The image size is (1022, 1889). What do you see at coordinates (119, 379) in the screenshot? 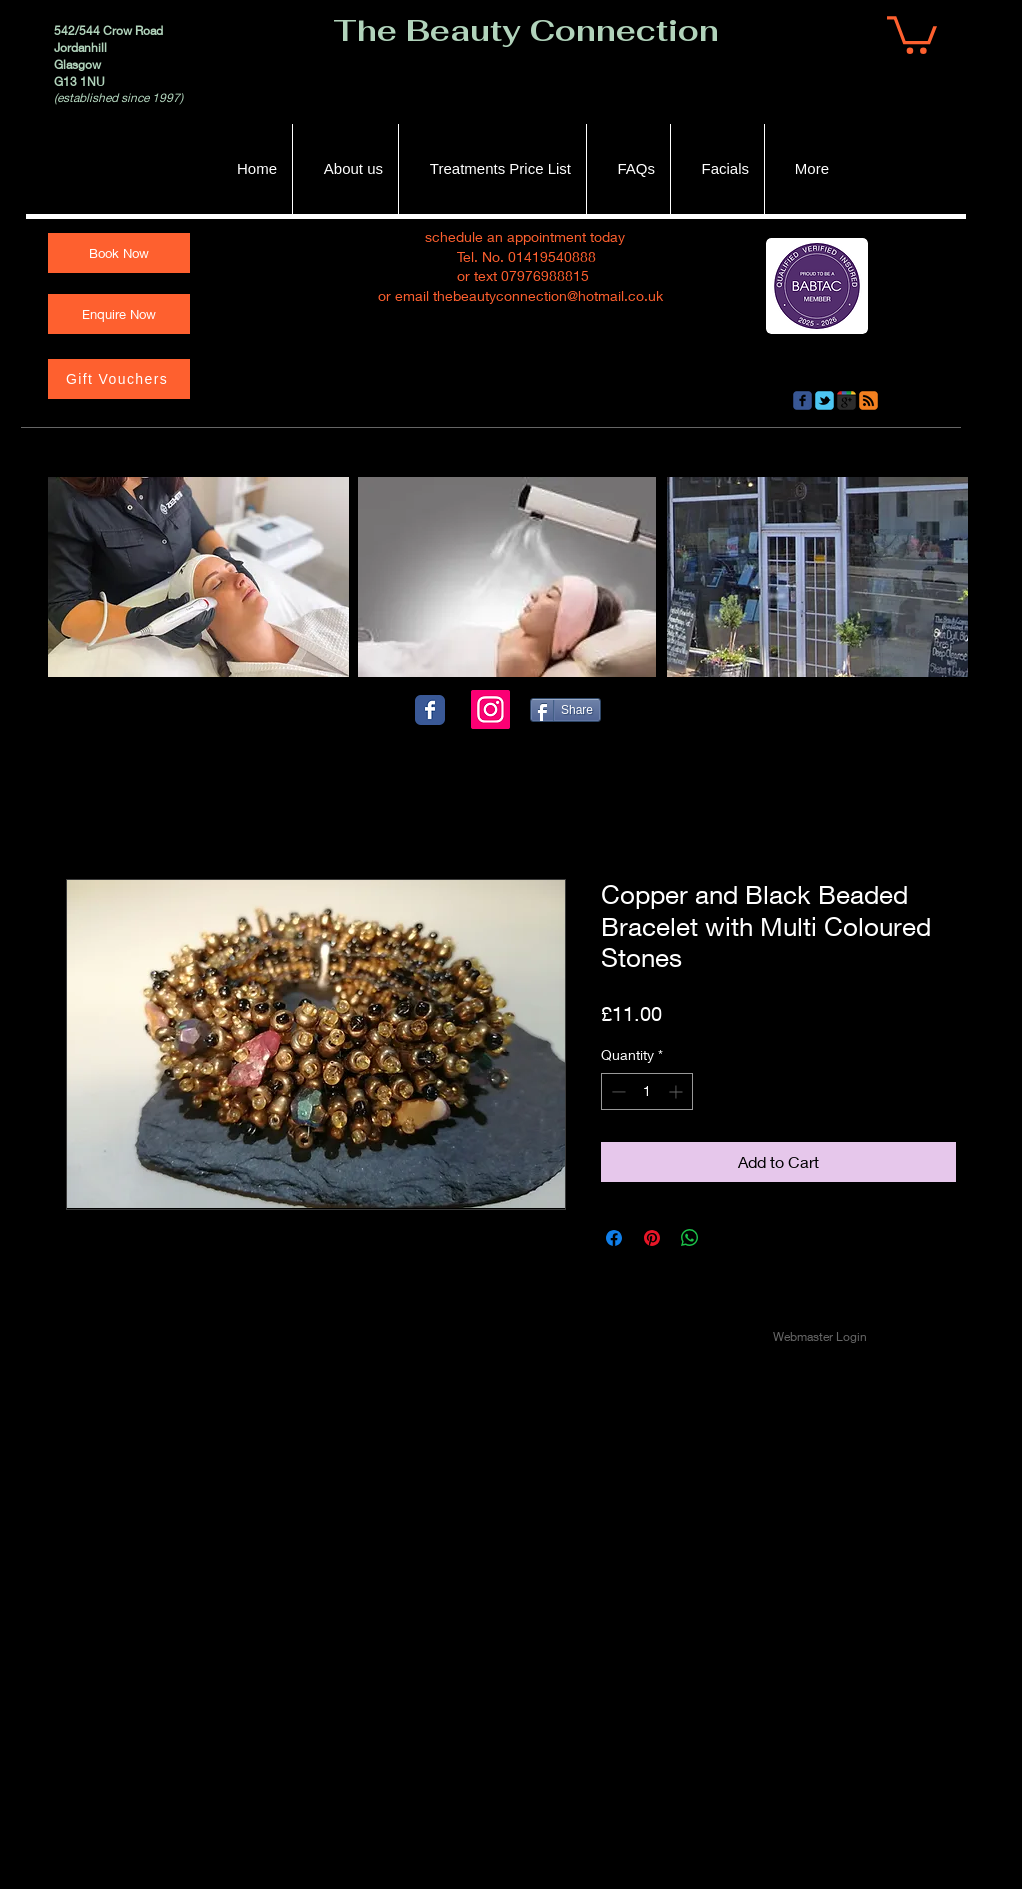
I see `[Gift Vouchers]` at bounding box center [119, 379].